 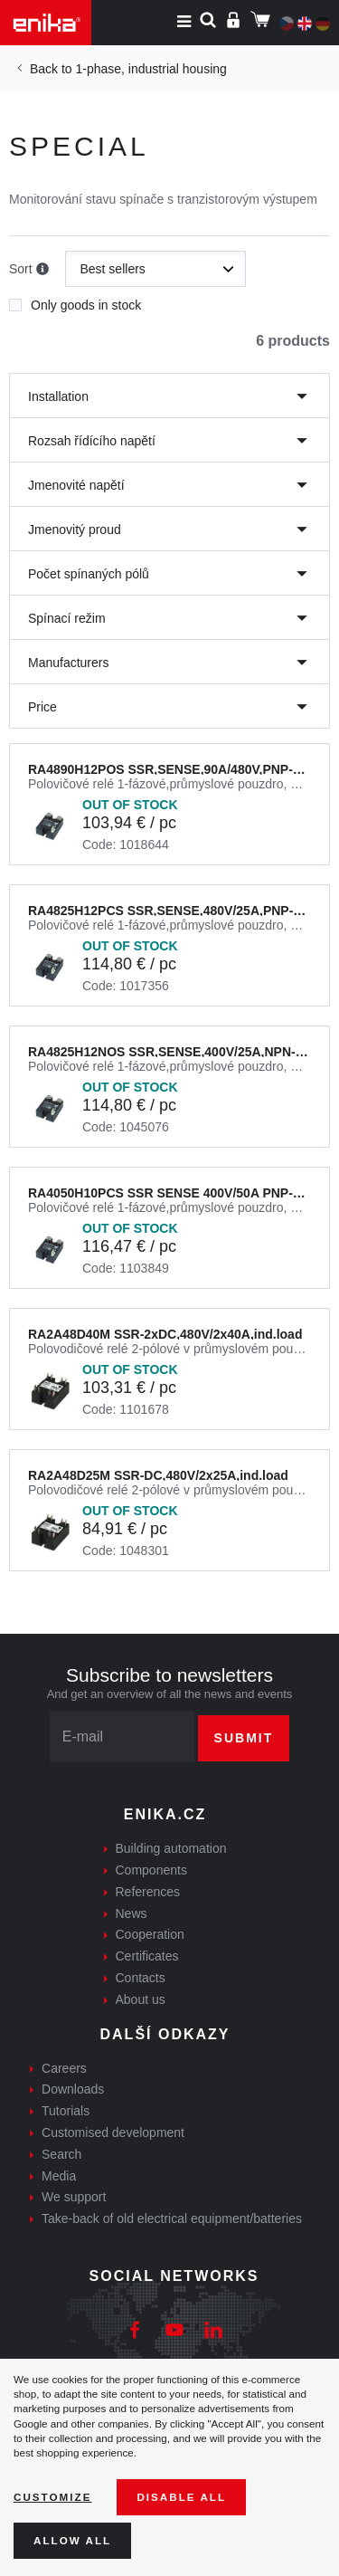 I want to click on About us, so click(x=140, y=1999).